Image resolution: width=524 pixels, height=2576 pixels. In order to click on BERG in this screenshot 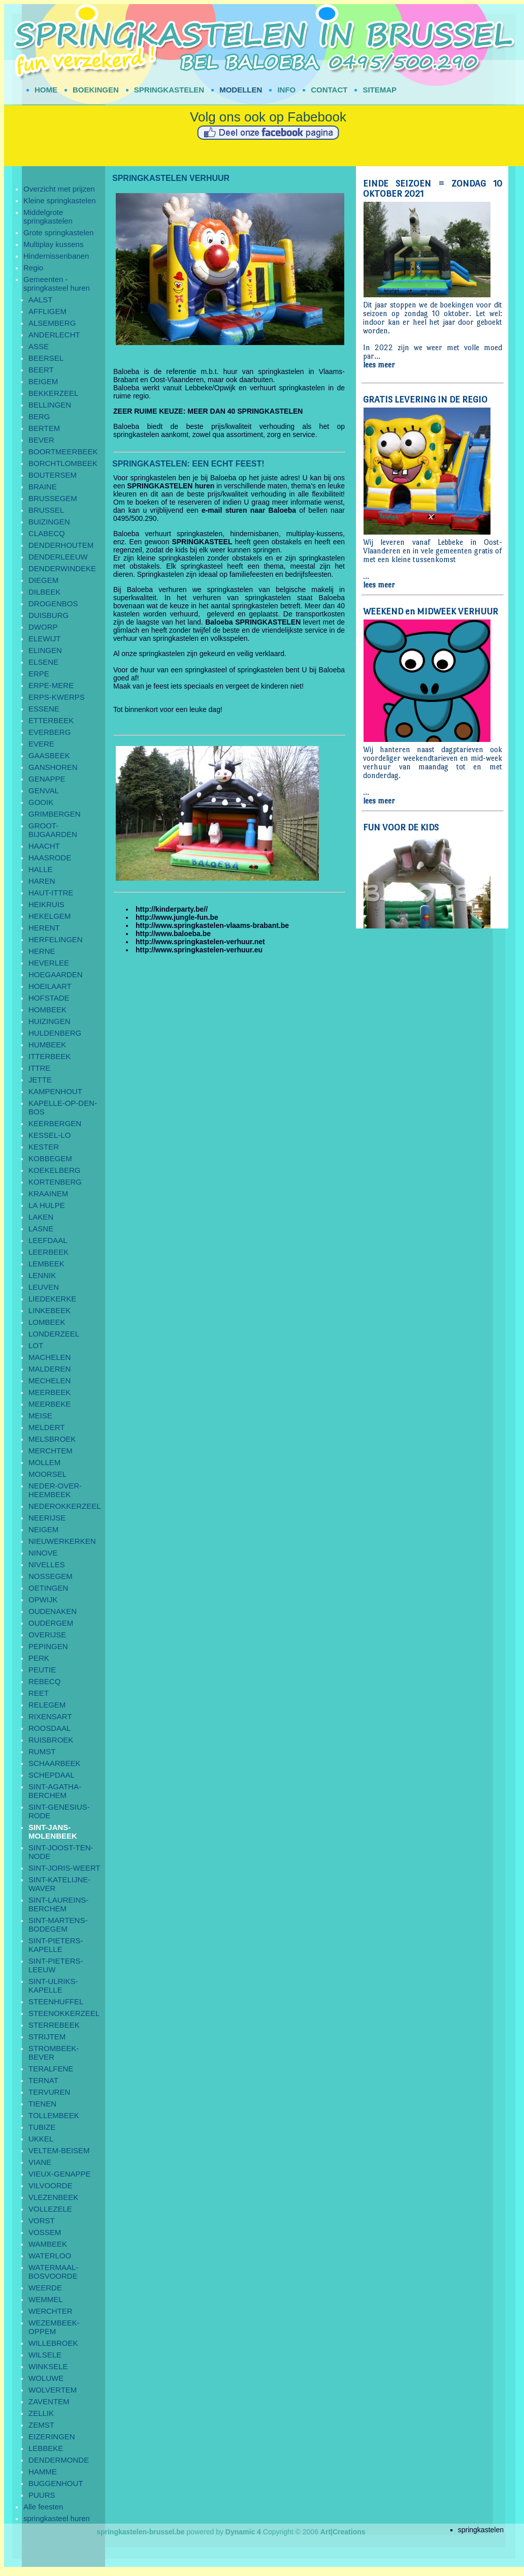, I will do `click(39, 416)`.